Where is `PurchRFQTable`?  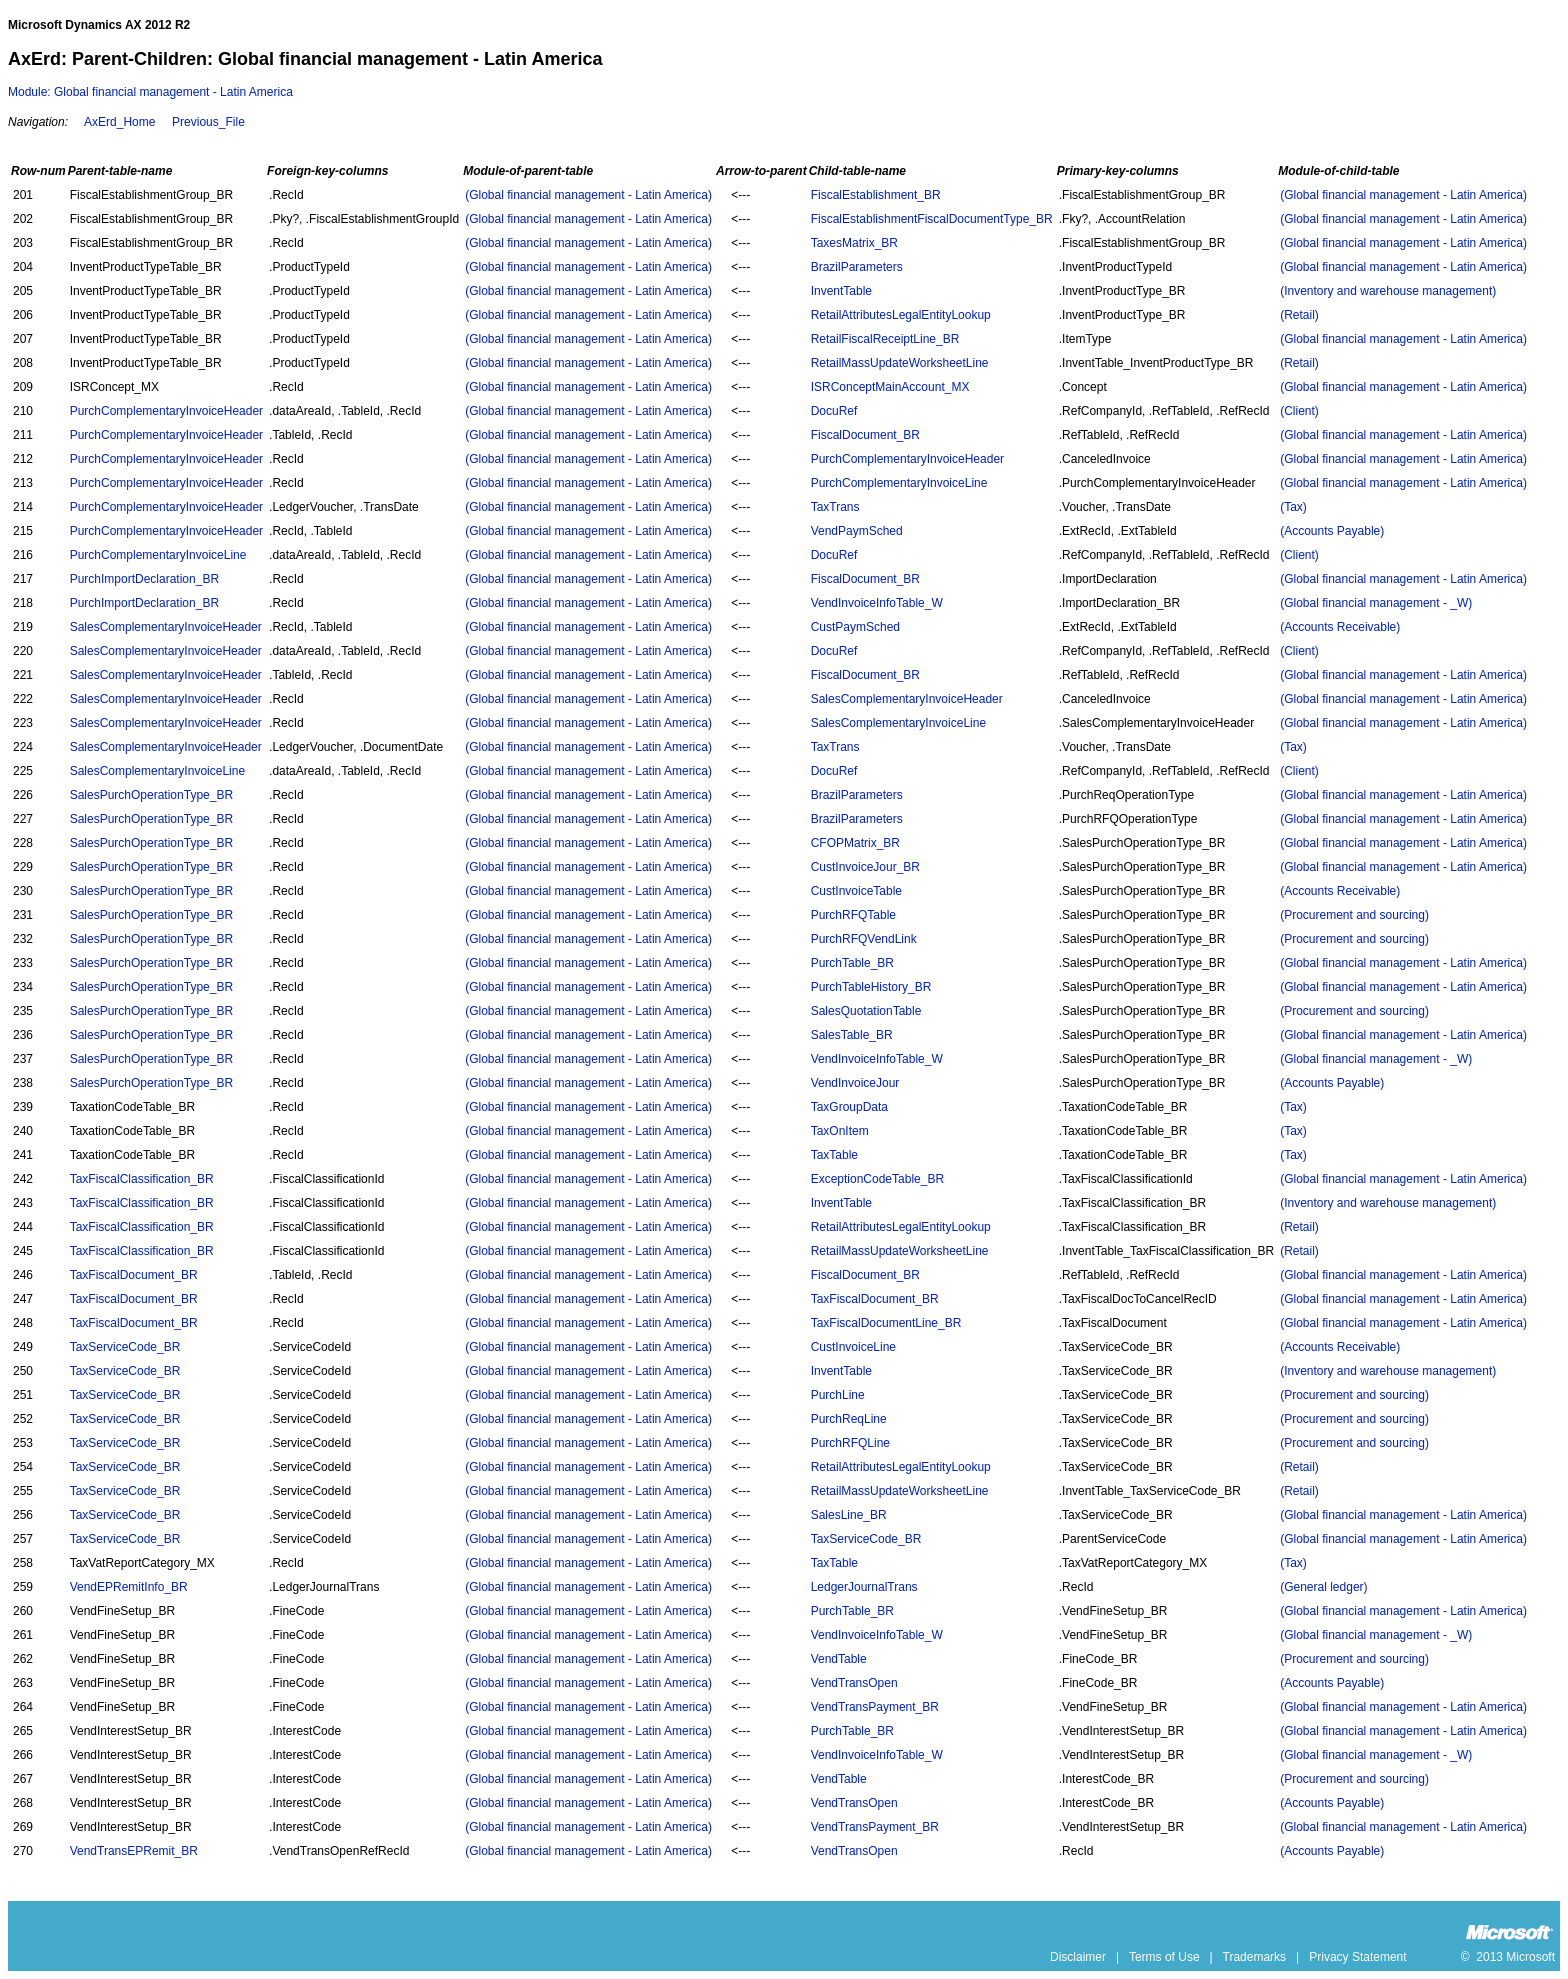
PurchRFQTable is located at coordinates (853, 915).